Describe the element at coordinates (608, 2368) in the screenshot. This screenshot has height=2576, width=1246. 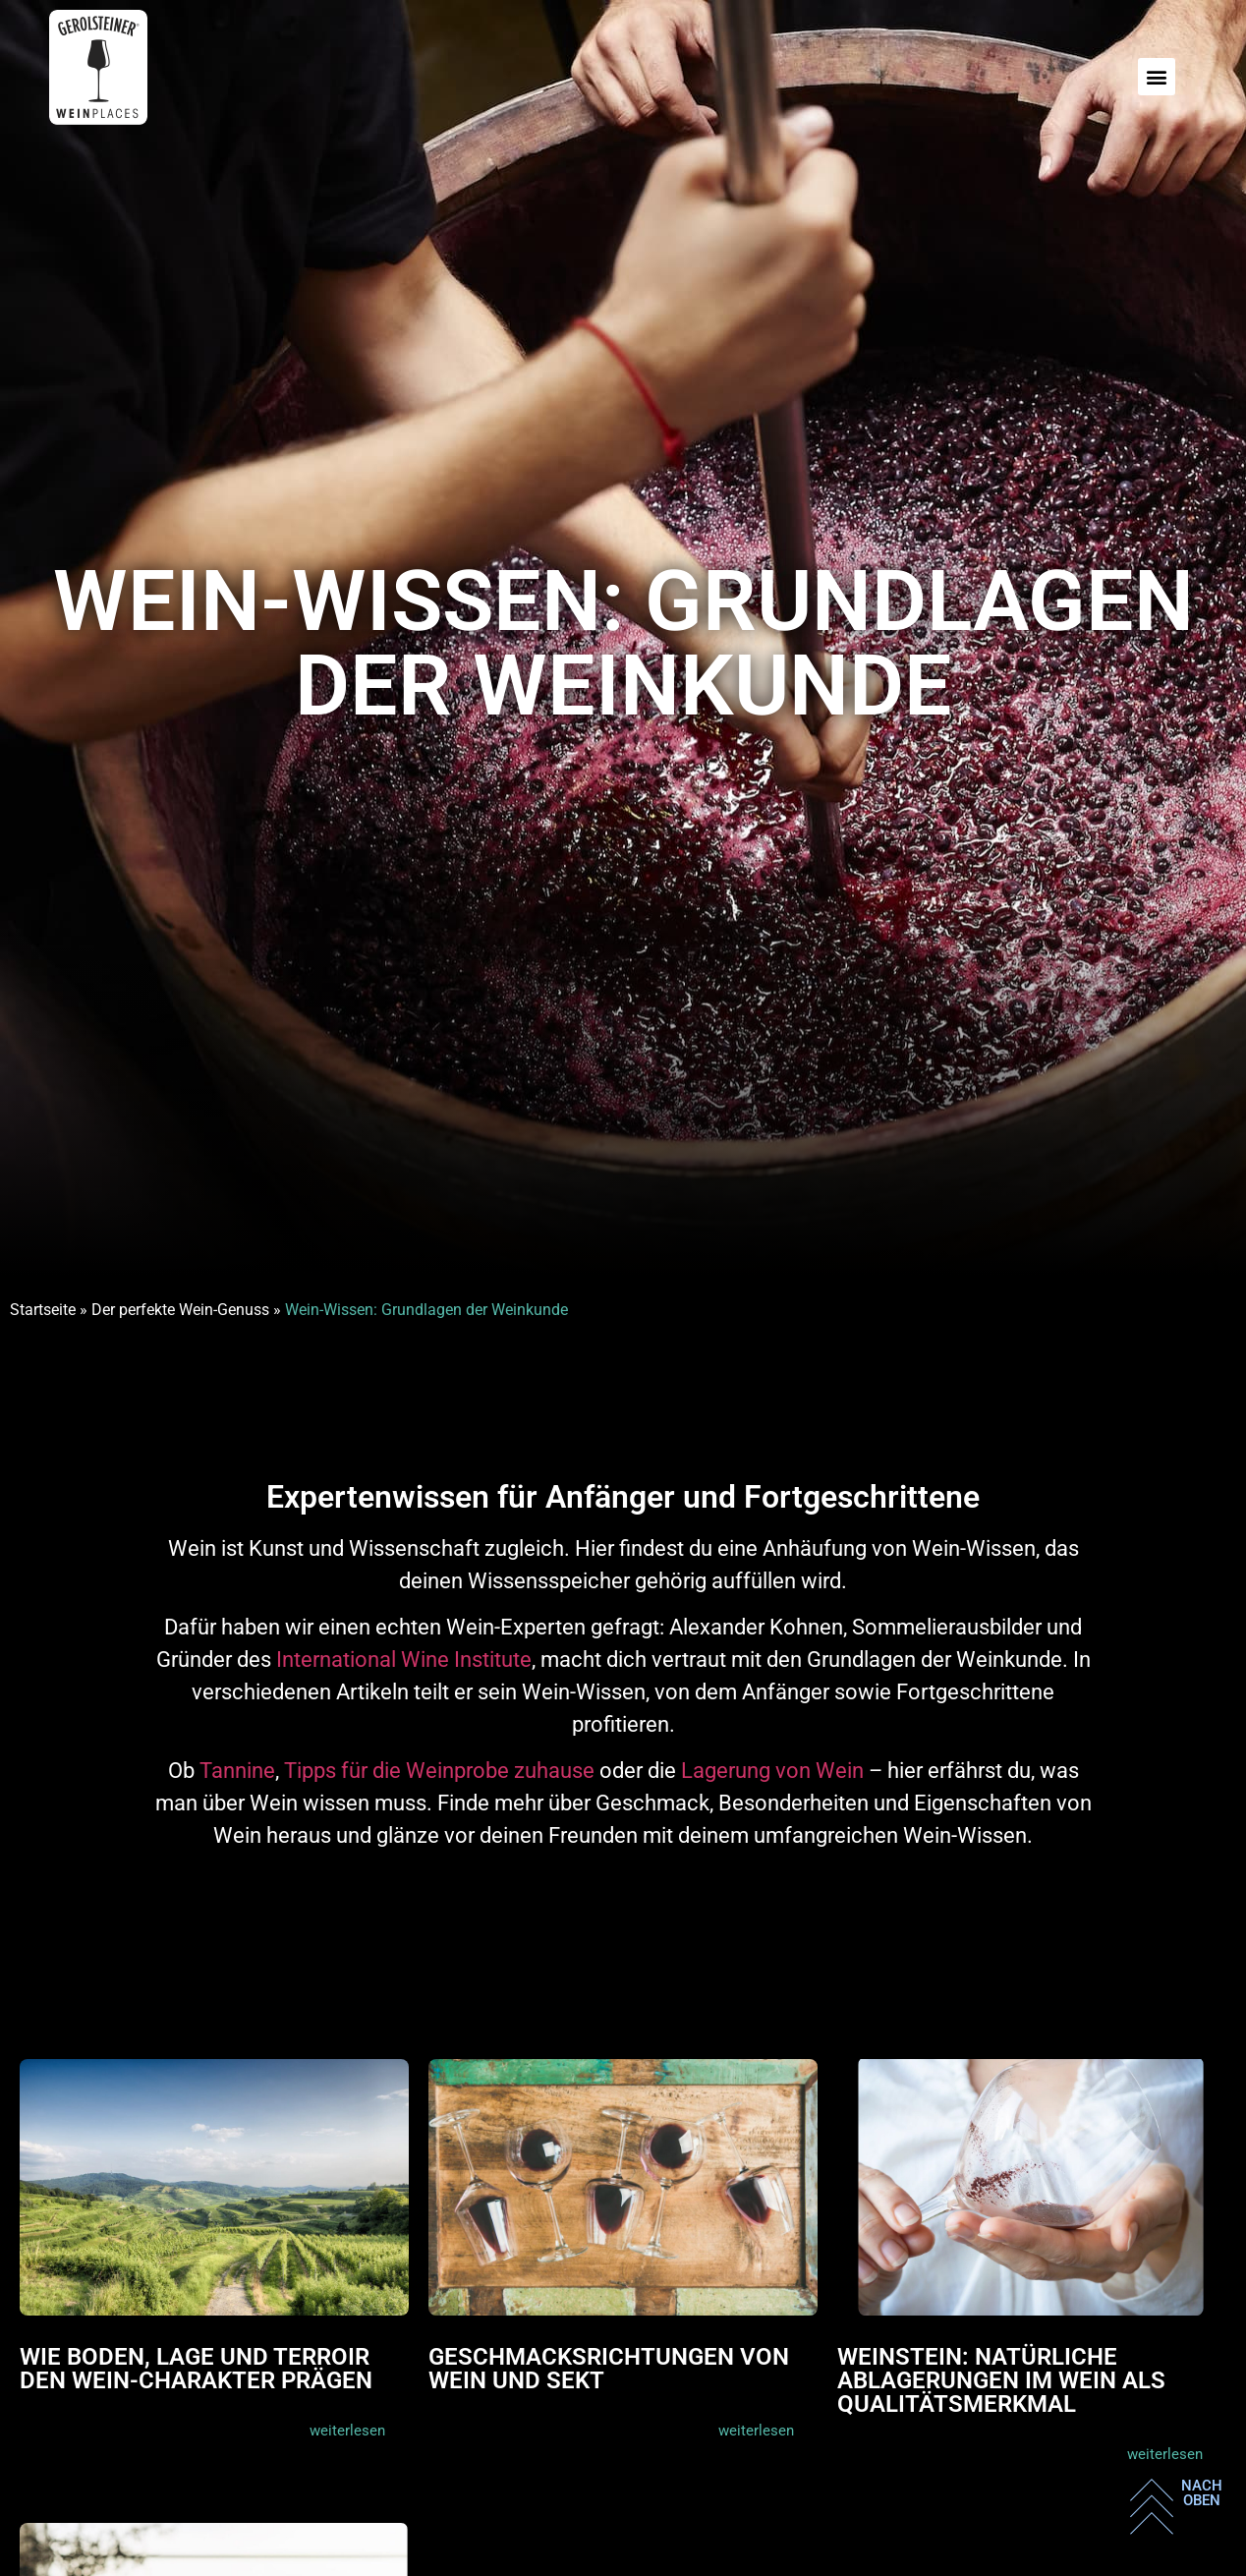
I see `Geschmacksrichtungen von Wein und Sekt` at that location.